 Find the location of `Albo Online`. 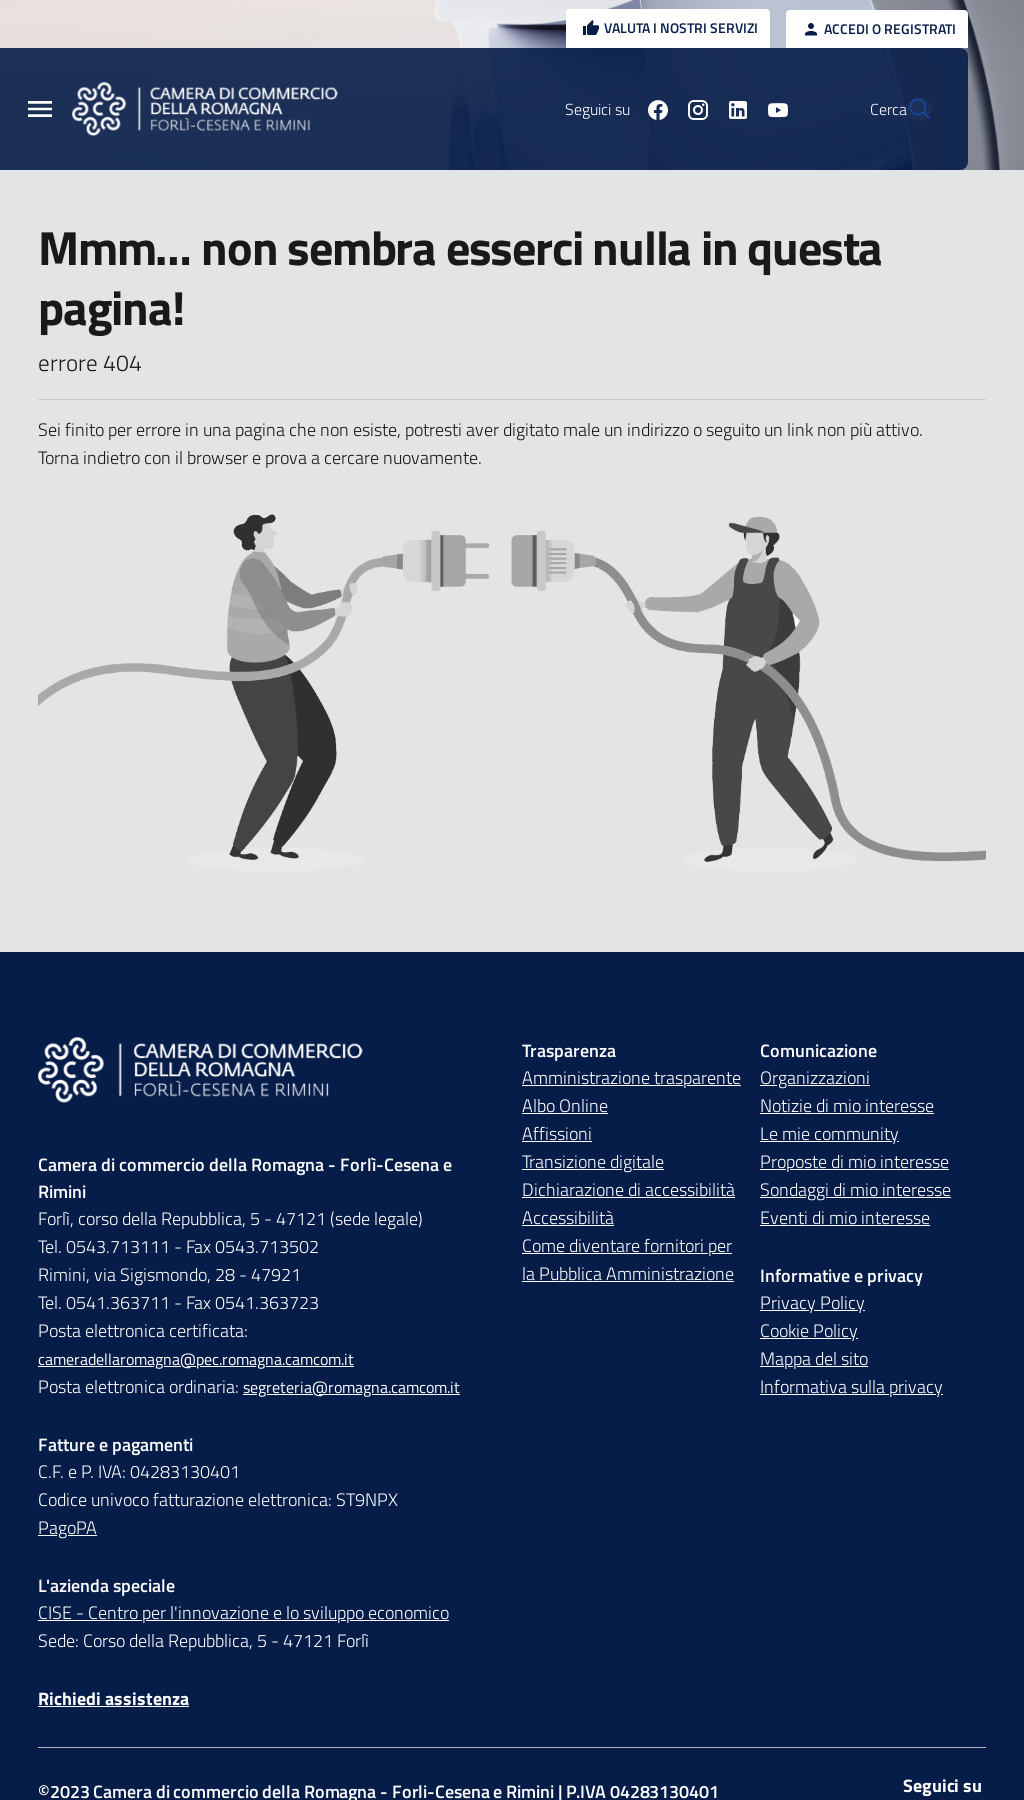

Albo Online is located at coordinates (565, 1105).